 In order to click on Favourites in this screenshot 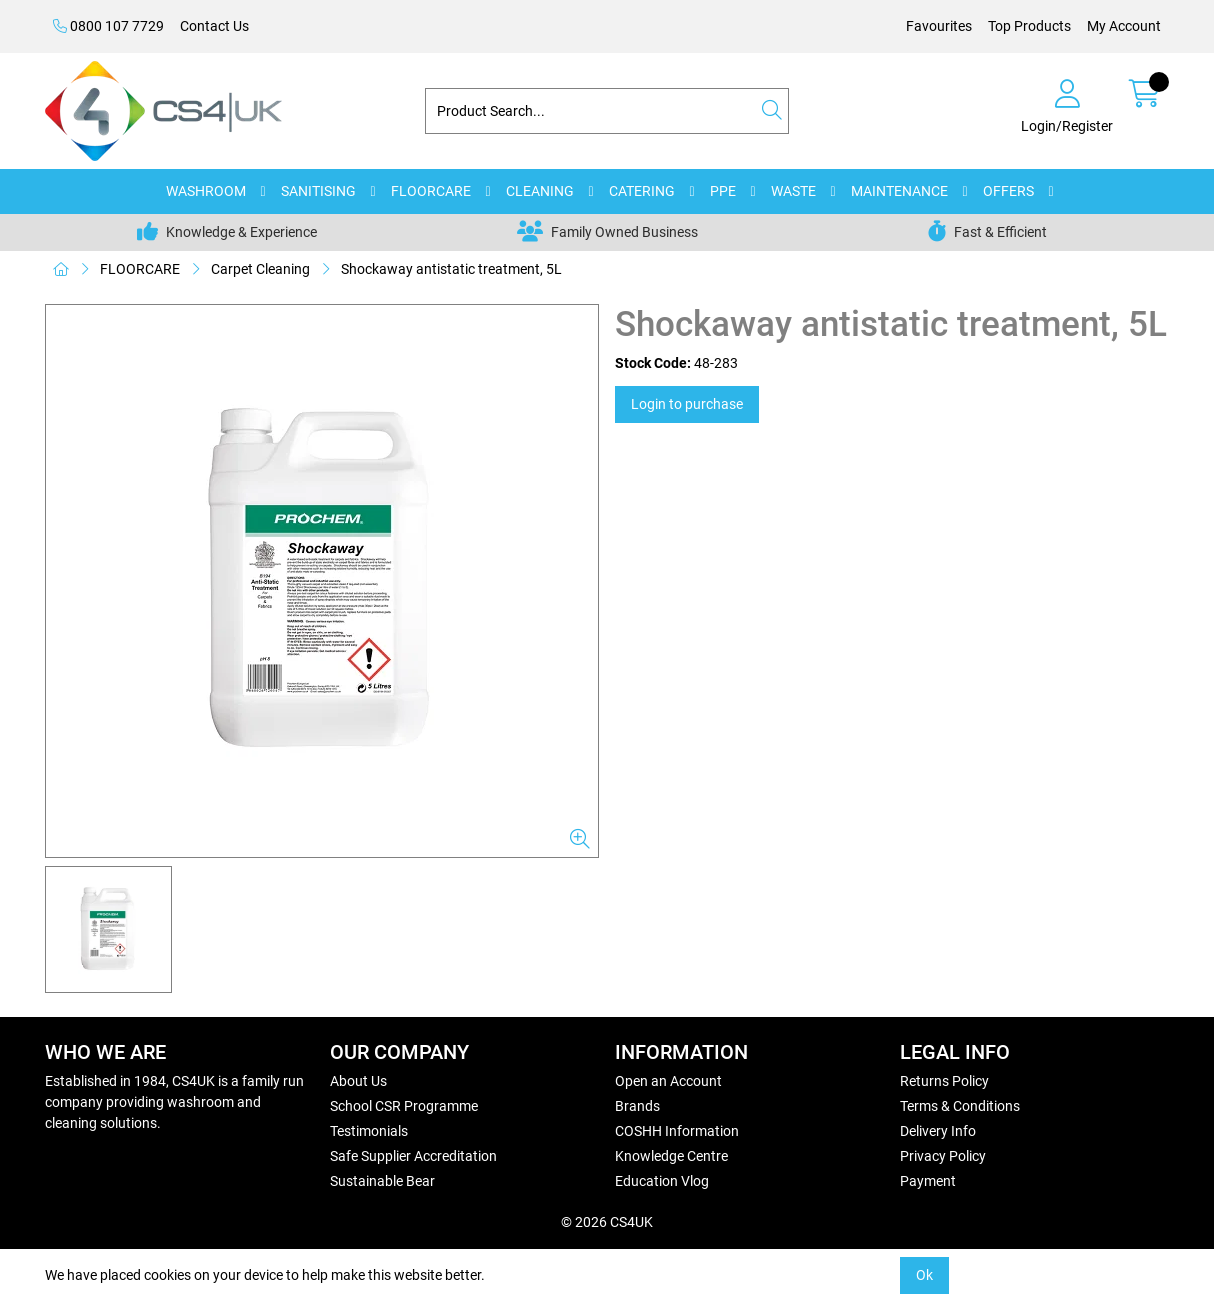, I will do `click(939, 26)`.